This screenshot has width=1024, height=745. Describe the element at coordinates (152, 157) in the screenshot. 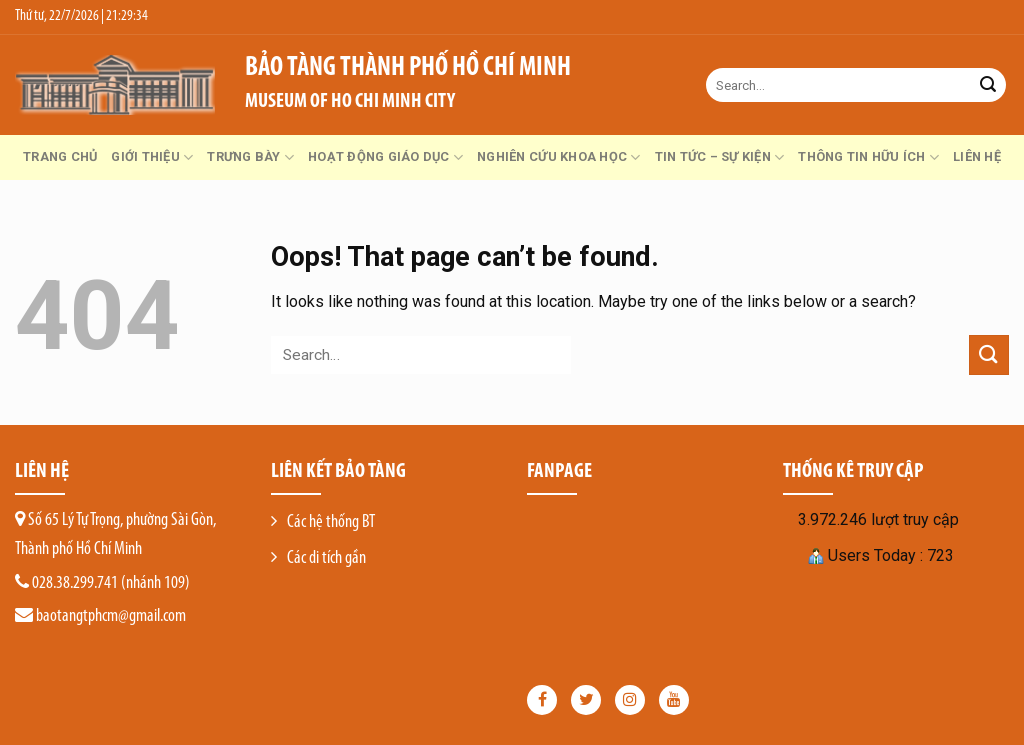

I see `GIỚI THIỆU` at that location.